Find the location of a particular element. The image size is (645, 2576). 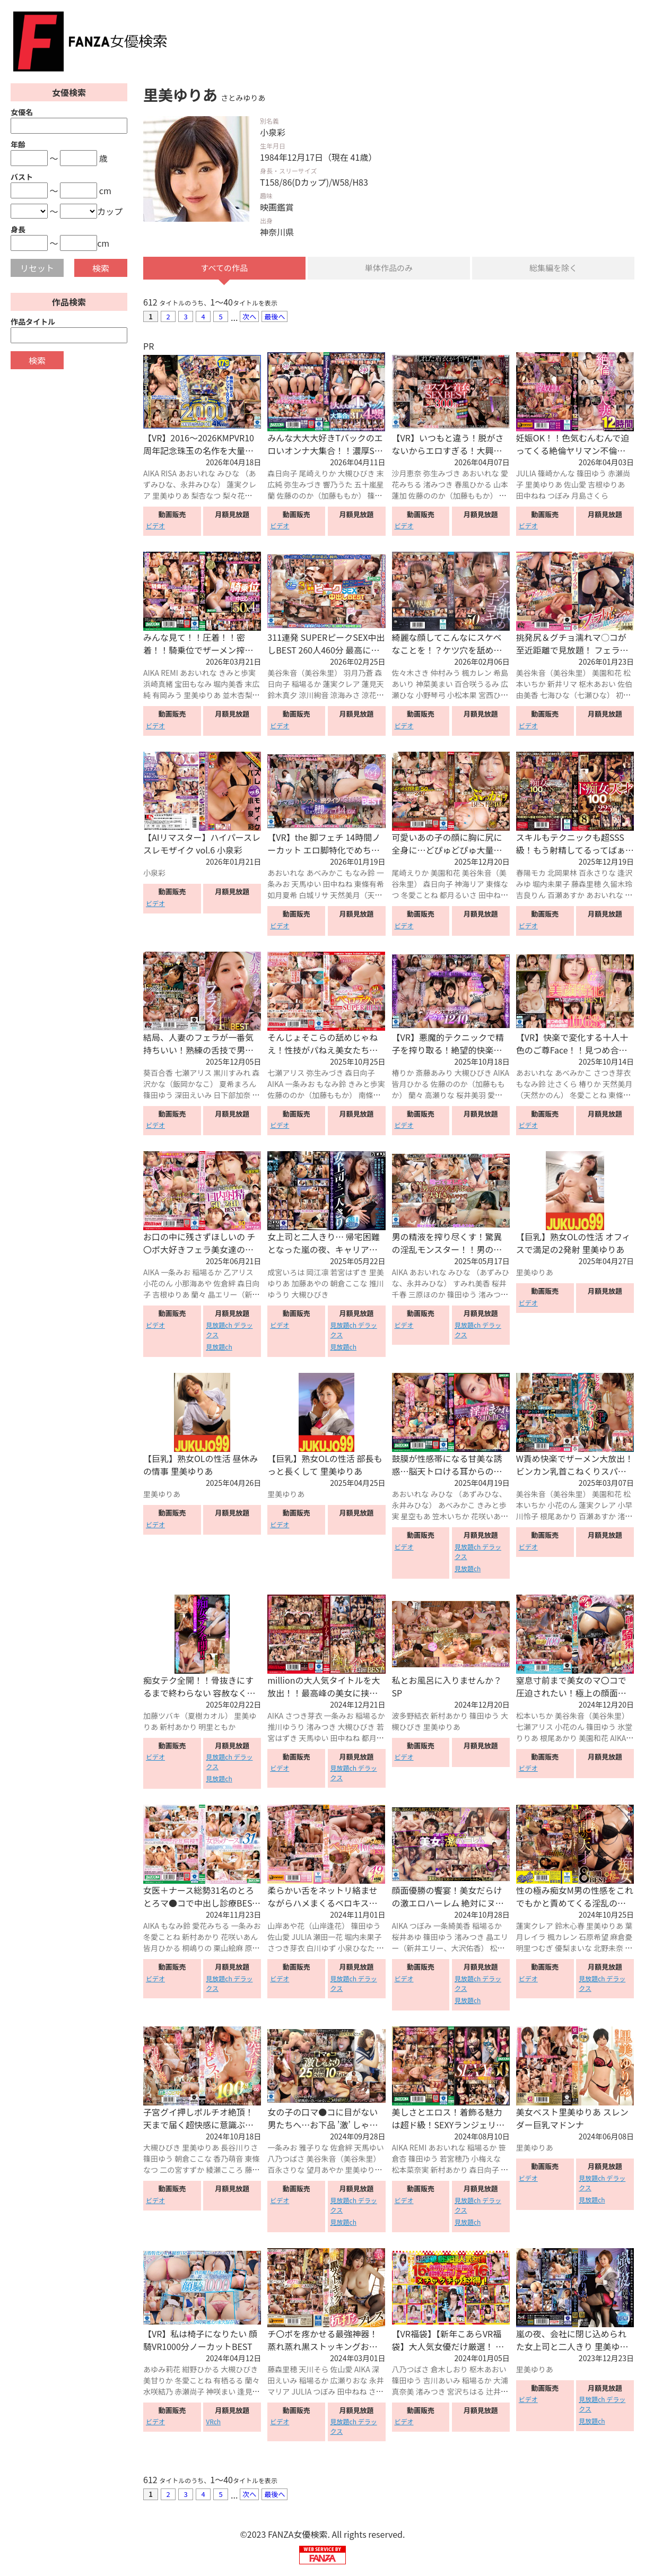

香乃萌音 is located at coordinates (228, 2159).